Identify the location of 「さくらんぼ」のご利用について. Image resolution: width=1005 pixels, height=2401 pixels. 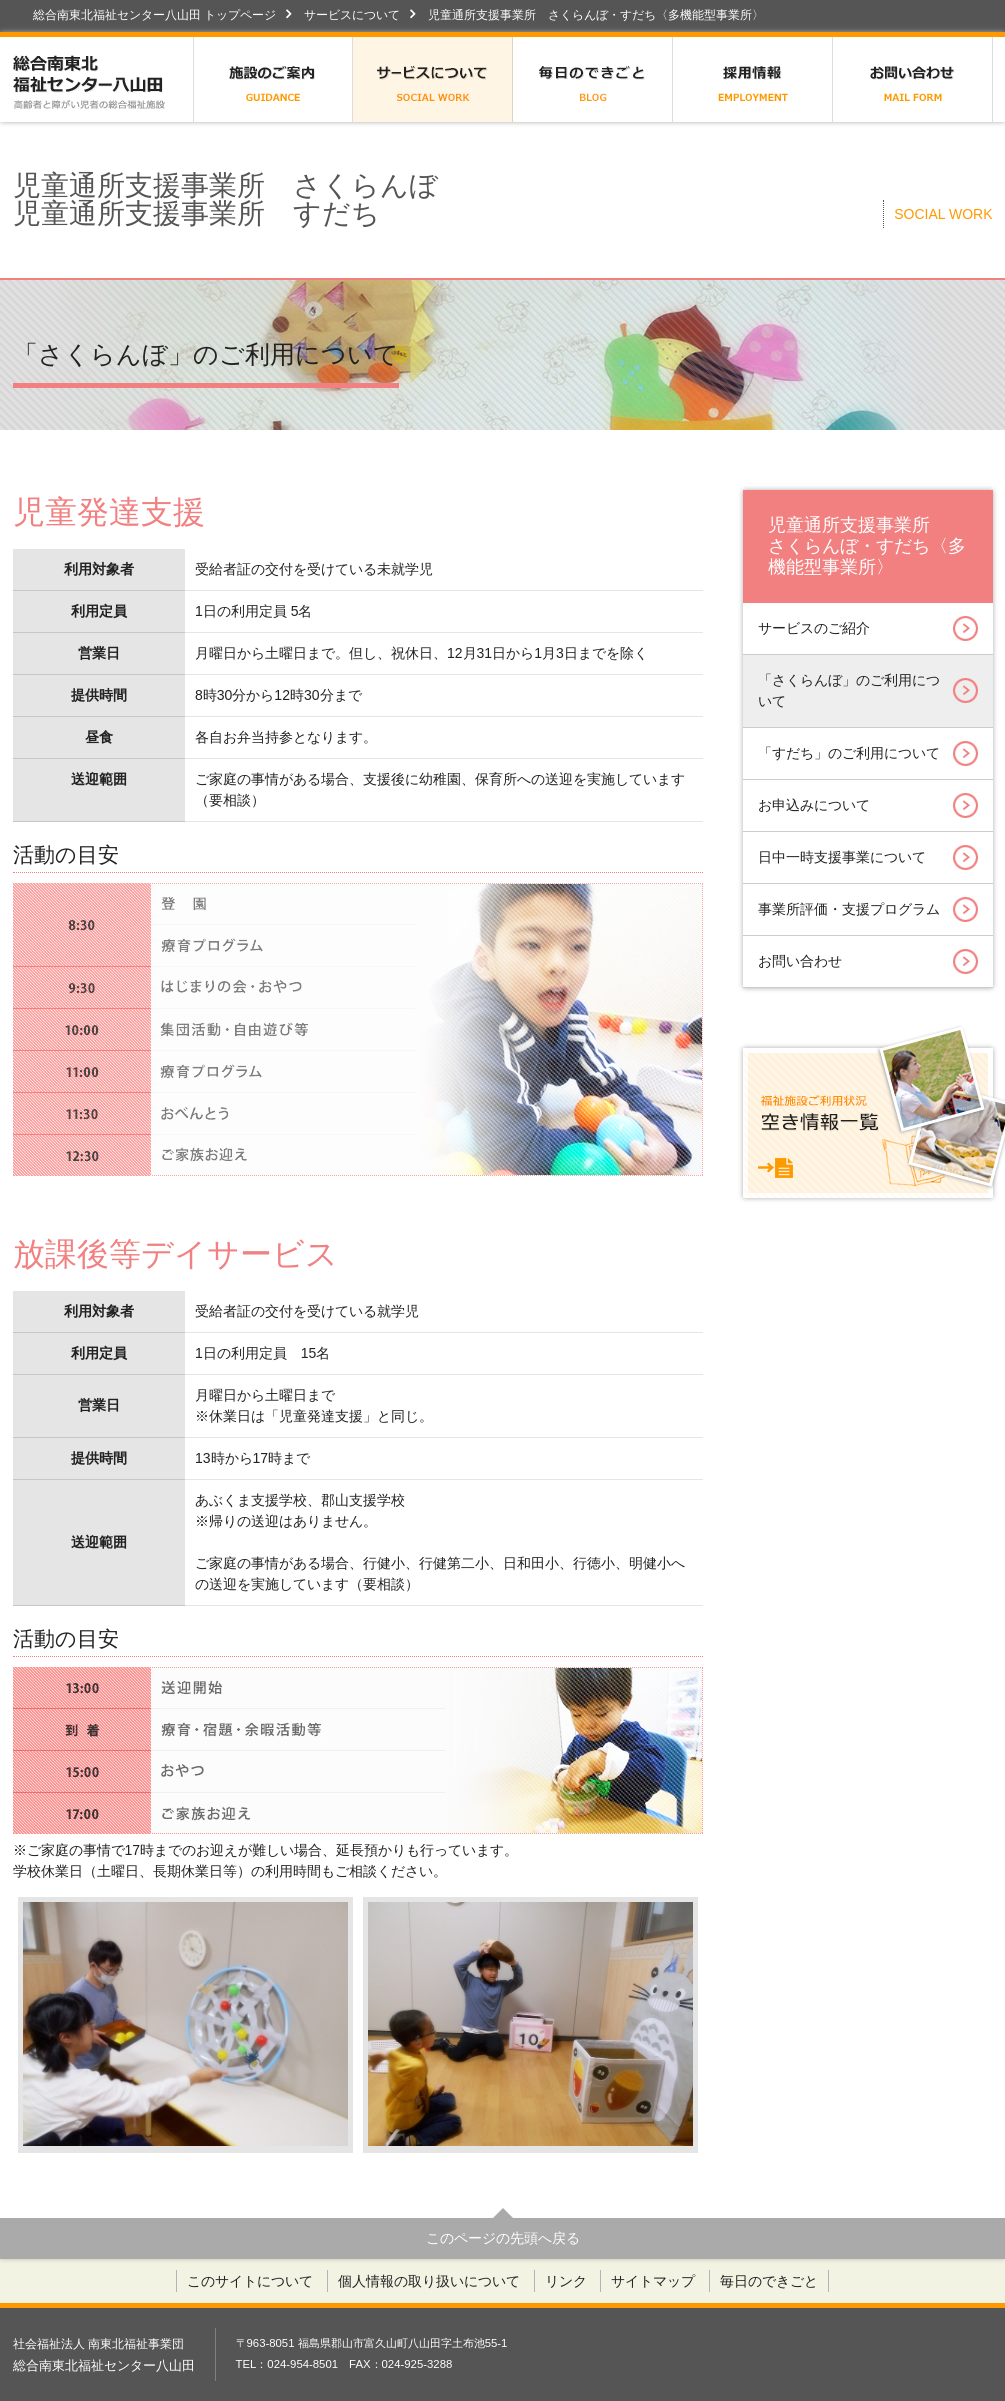
(868, 690).